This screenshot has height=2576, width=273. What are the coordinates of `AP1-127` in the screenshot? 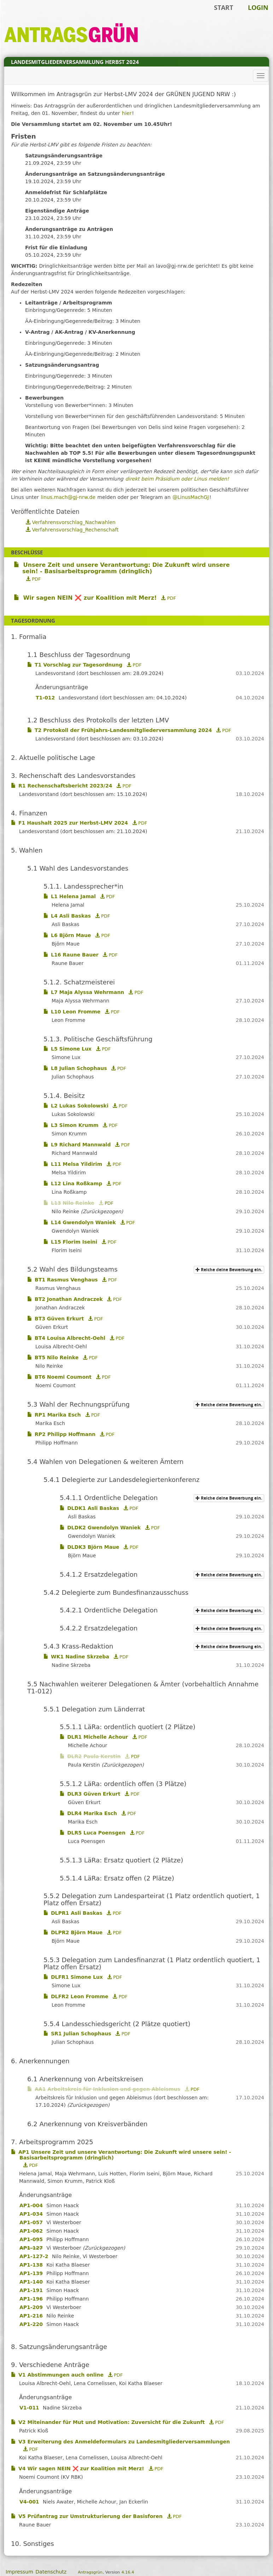 It's located at (31, 2248).